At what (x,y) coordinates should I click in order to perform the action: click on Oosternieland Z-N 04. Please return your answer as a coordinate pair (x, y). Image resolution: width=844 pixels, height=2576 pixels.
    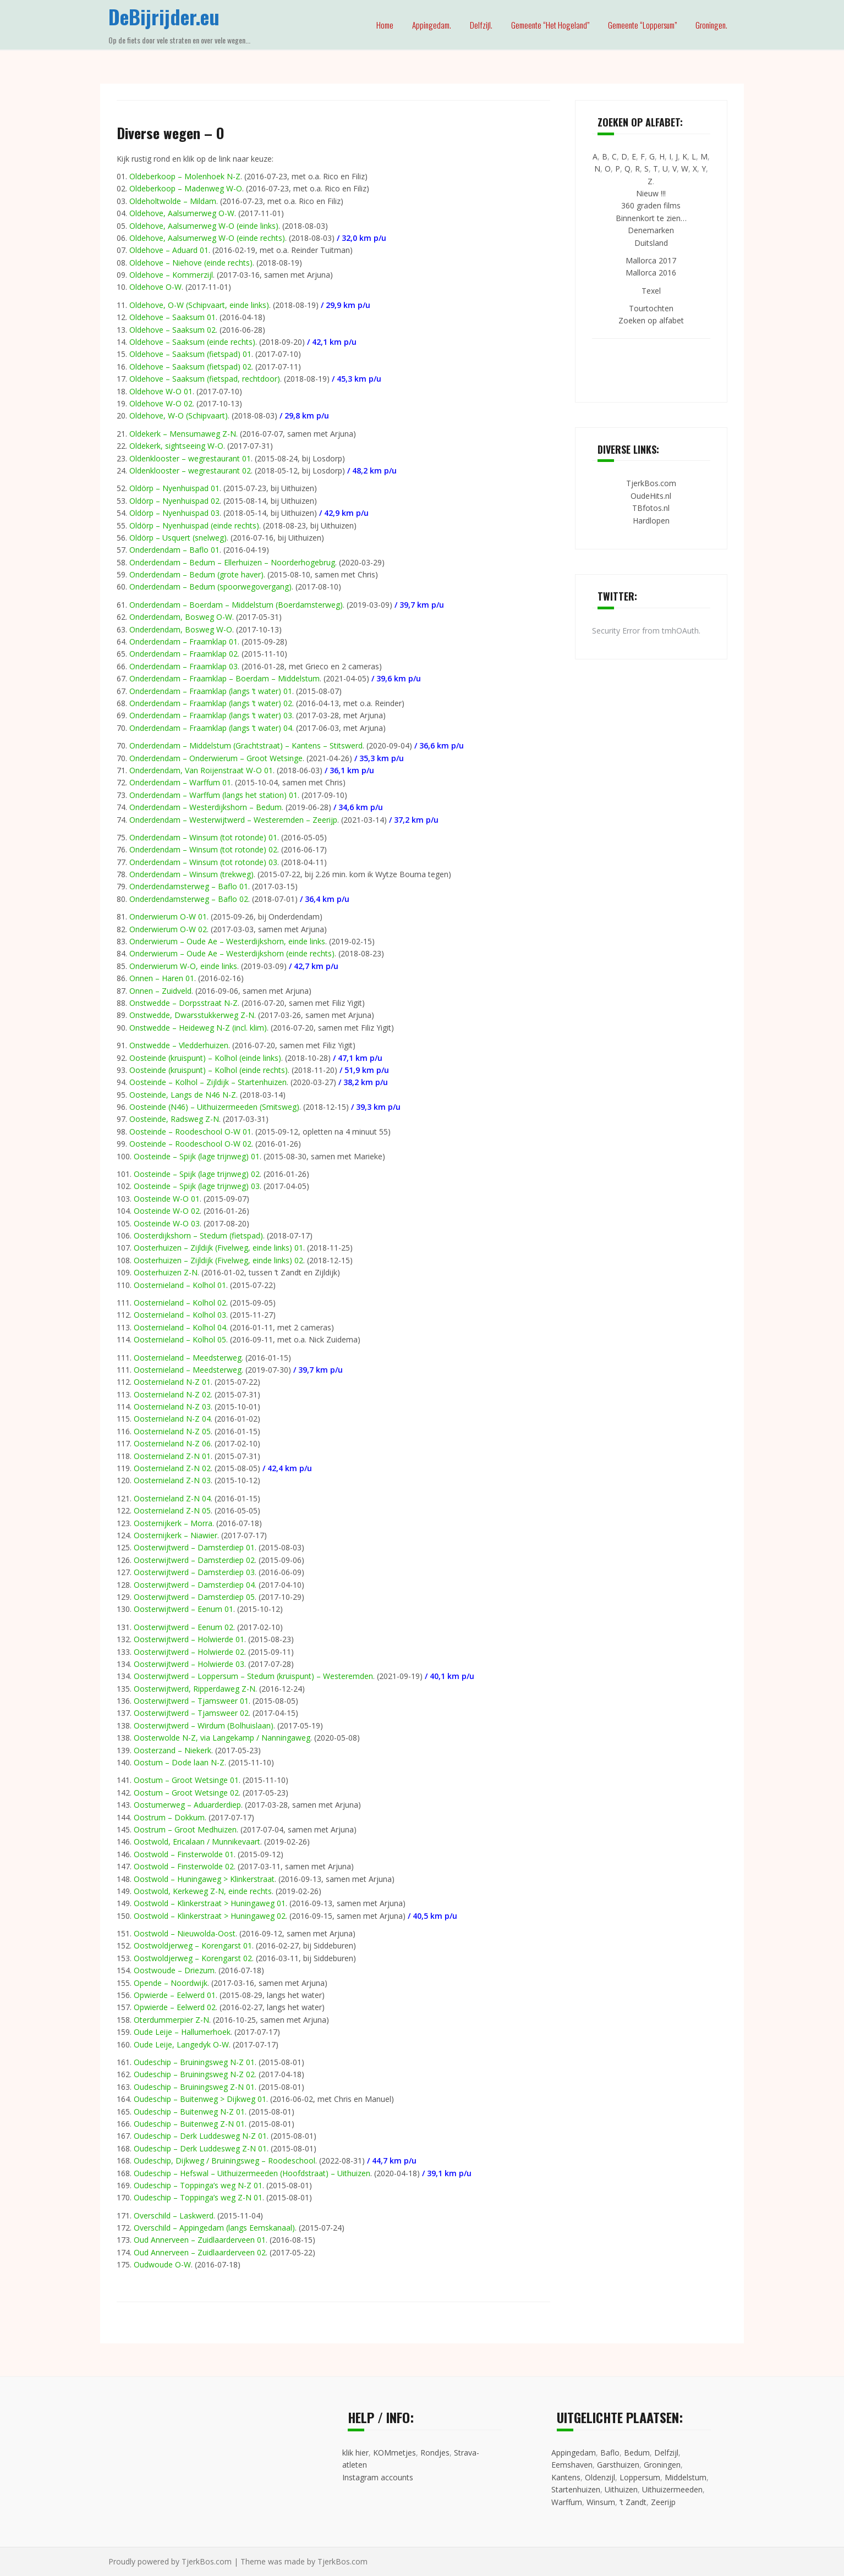
    Looking at the image, I should click on (172, 1498).